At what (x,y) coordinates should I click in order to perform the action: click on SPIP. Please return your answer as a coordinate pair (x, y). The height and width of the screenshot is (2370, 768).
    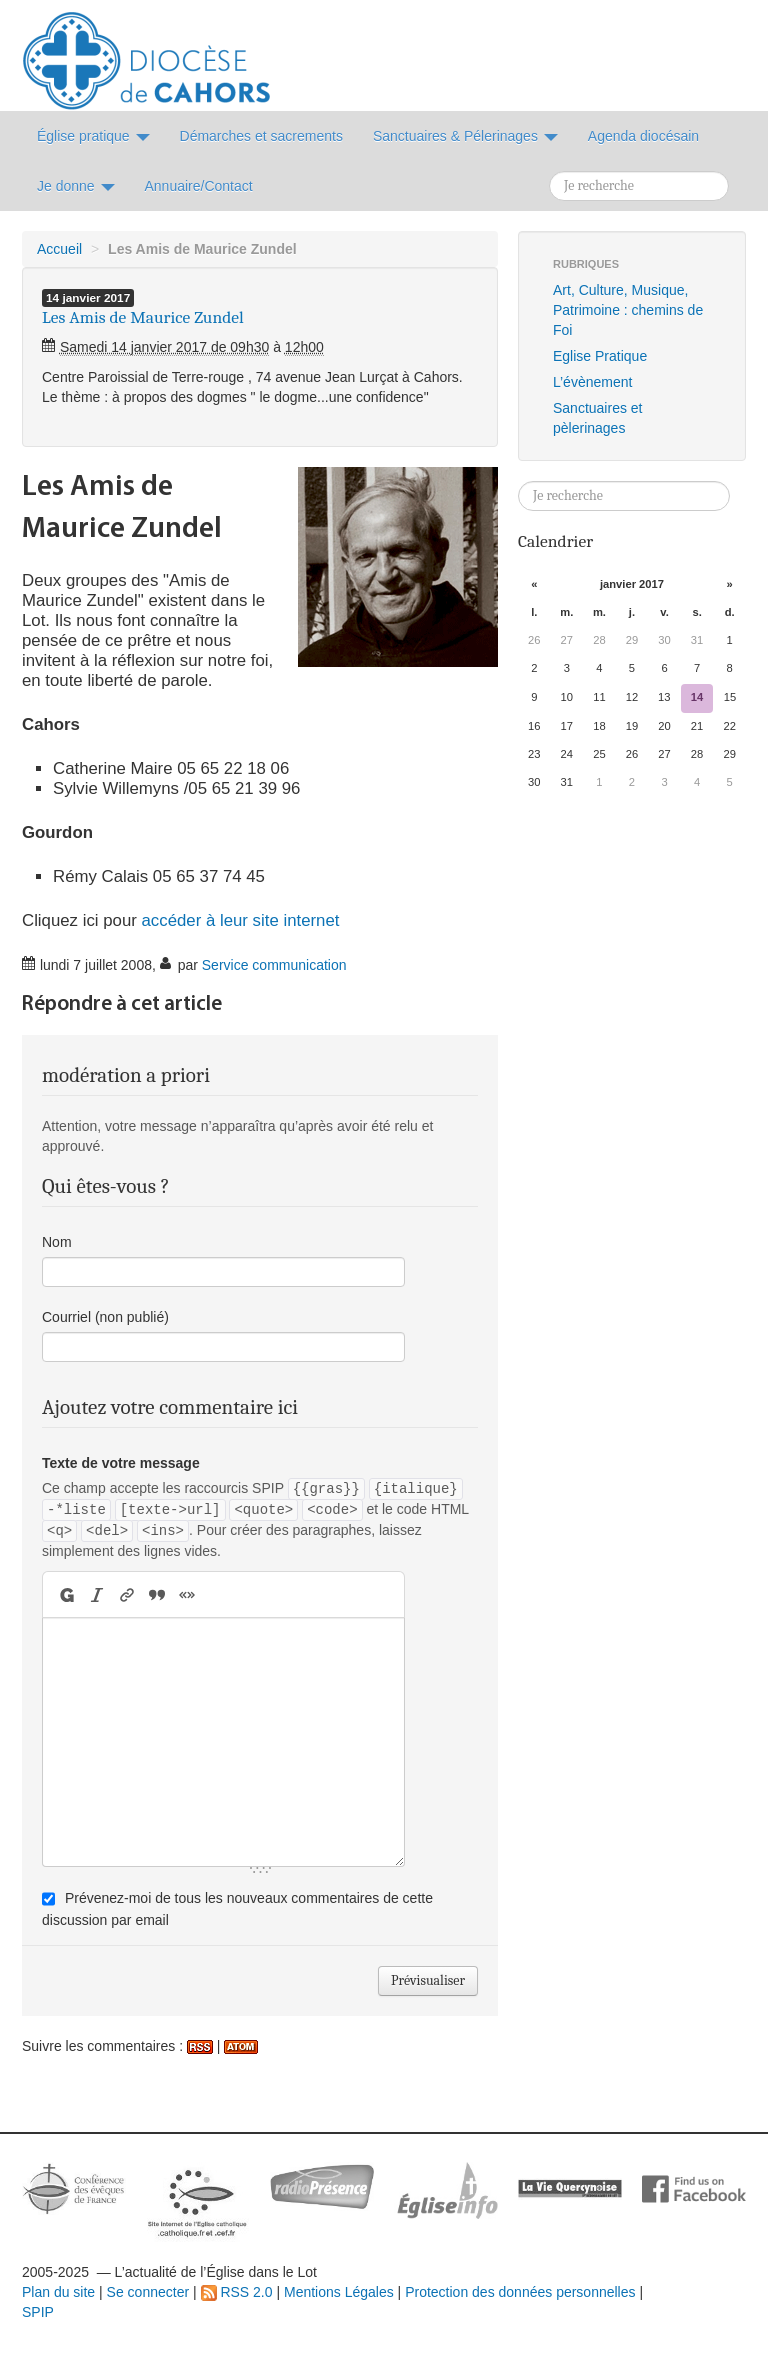
    Looking at the image, I should click on (38, 2312).